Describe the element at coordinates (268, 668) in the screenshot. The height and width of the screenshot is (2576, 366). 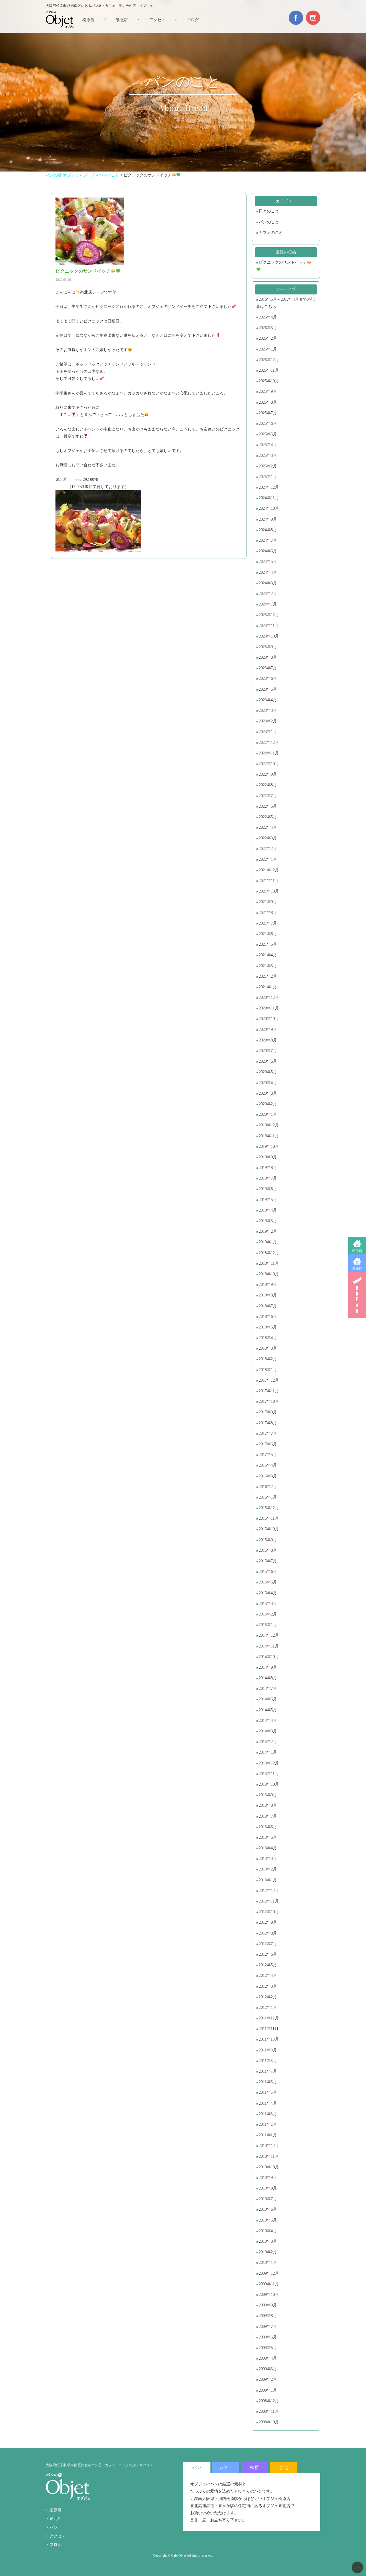
I see `2023年7月` at that location.